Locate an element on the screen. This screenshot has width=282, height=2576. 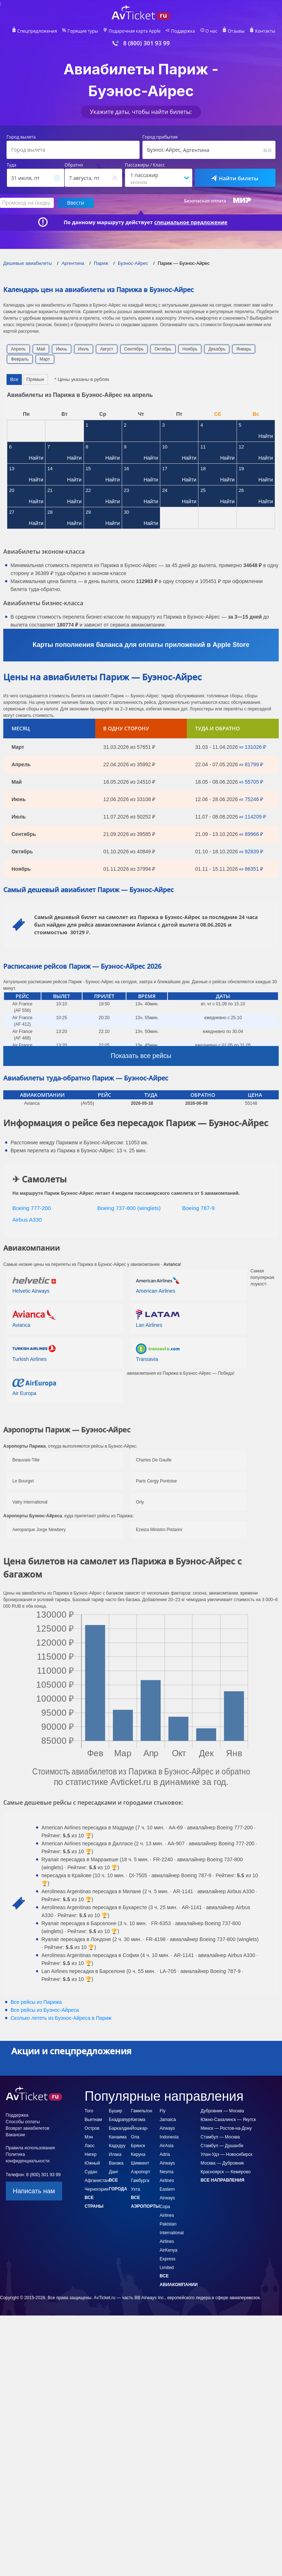
Кируна is located at coordinates (138, 2154).